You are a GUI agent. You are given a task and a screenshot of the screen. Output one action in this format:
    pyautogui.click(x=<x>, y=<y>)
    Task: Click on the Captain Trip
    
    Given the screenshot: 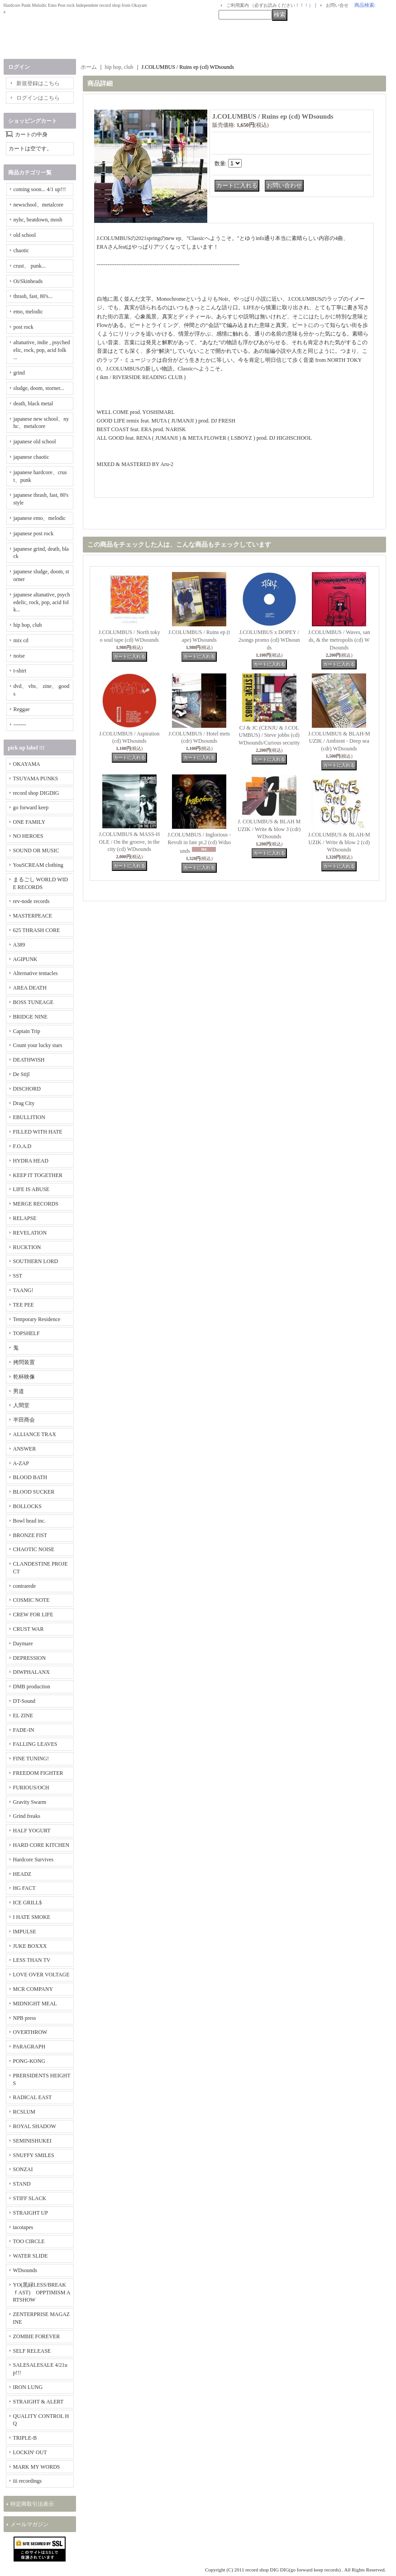 What is the action you would take?
    pyautogui.click(x=26, y=1031)
    